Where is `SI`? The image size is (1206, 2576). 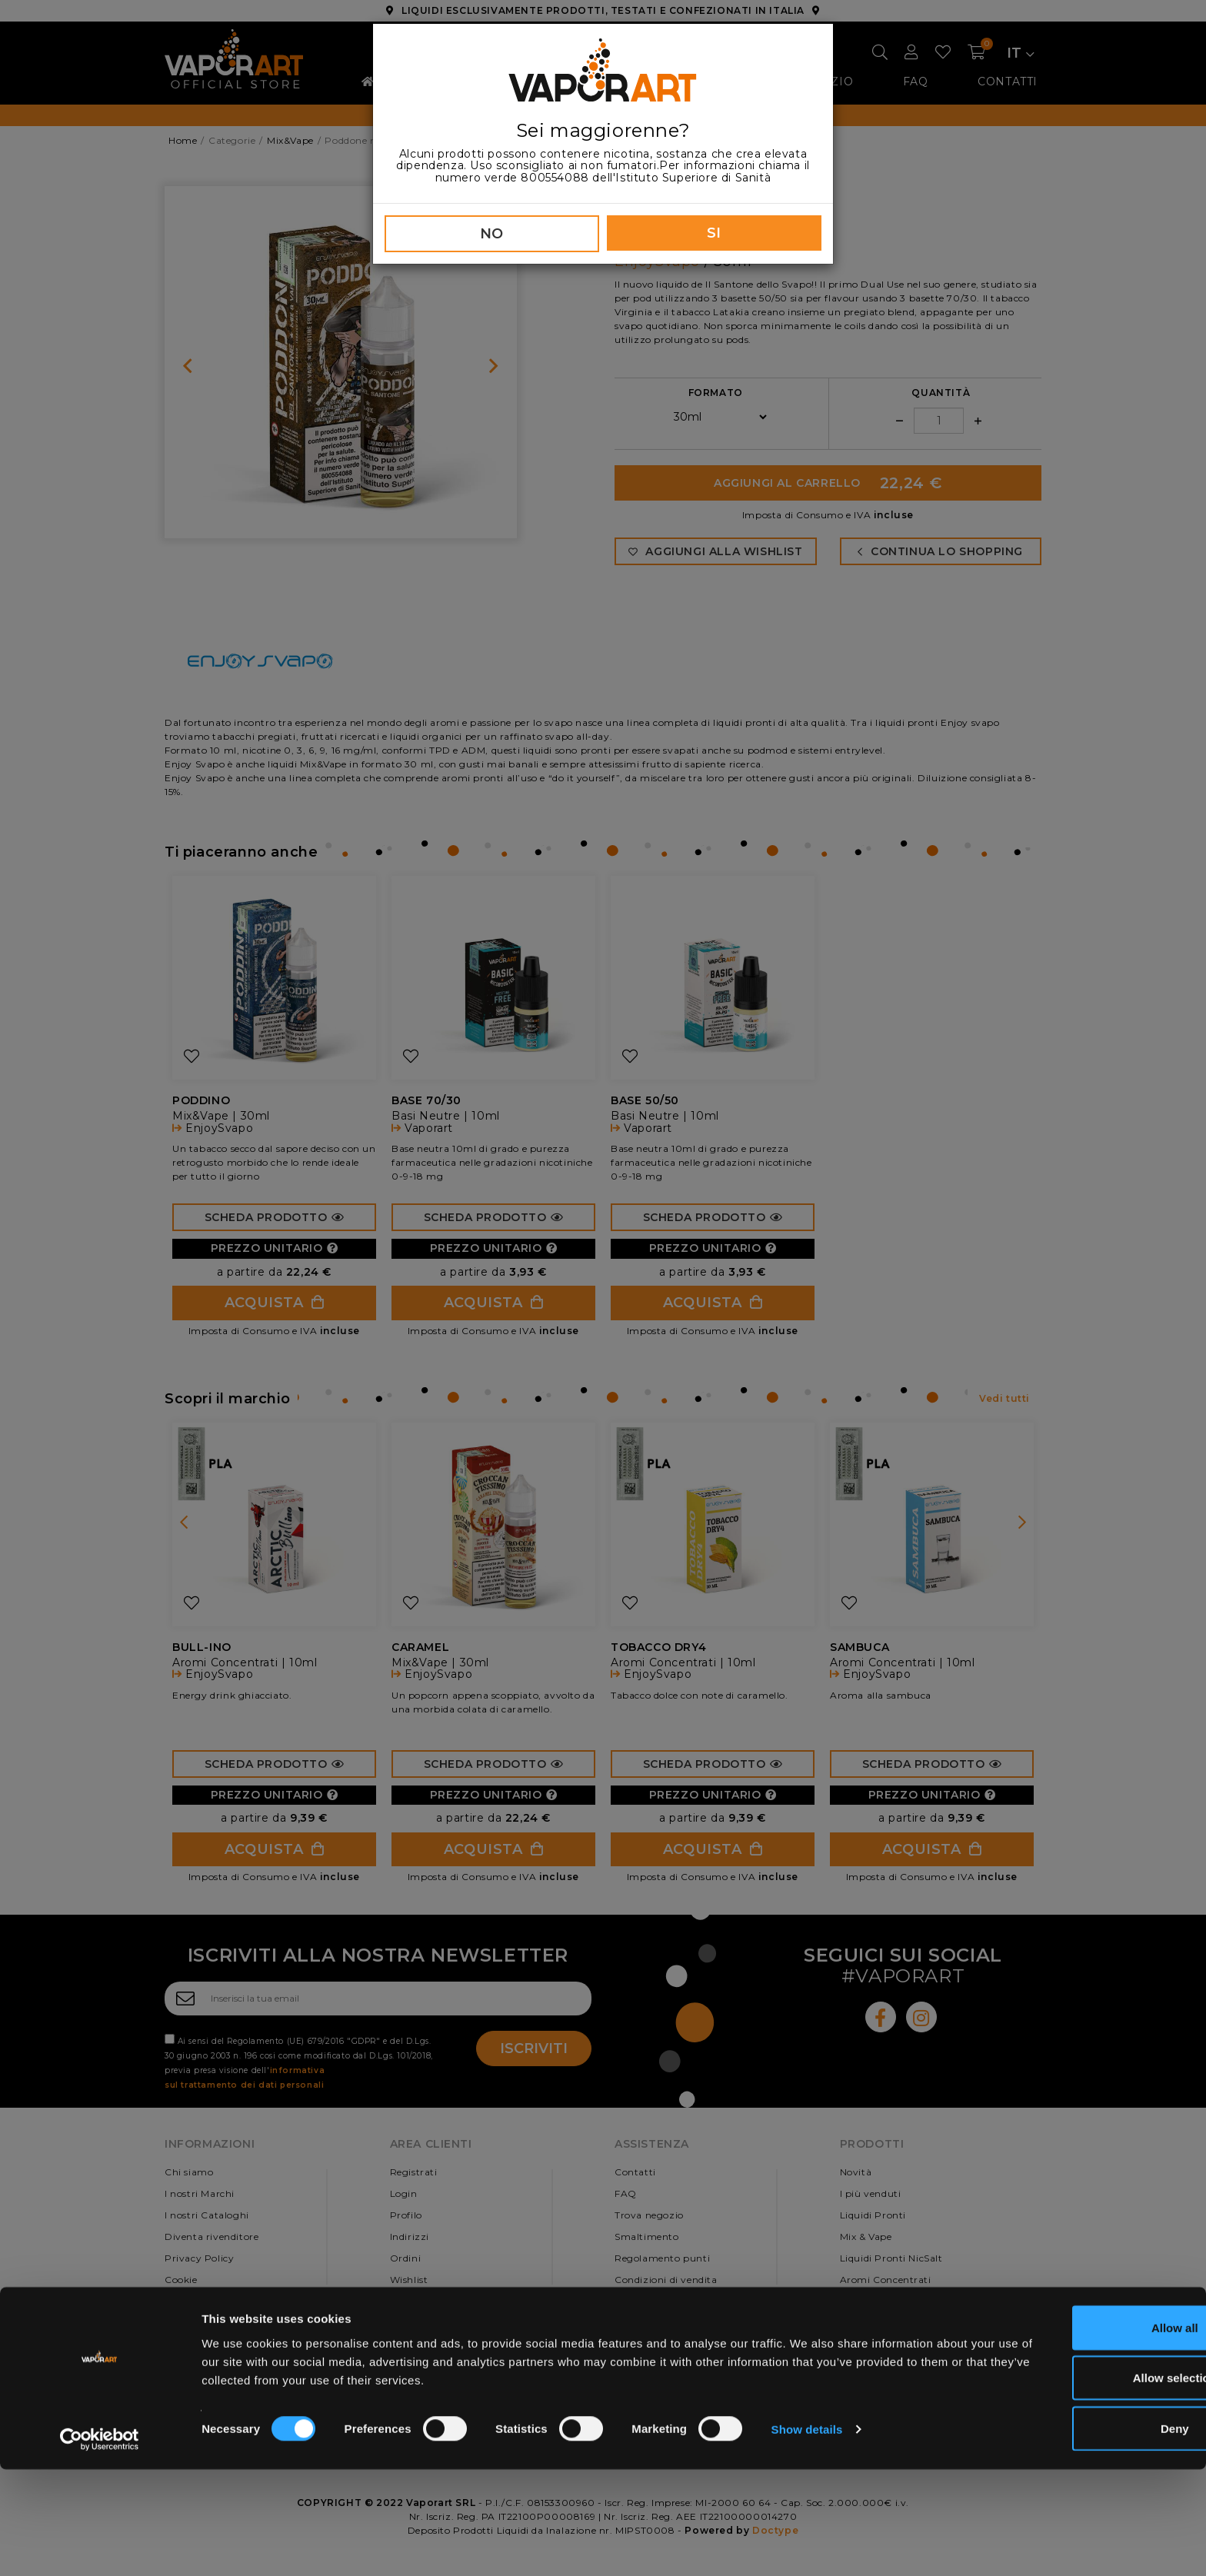 SI is located at coordinates (714, 233).